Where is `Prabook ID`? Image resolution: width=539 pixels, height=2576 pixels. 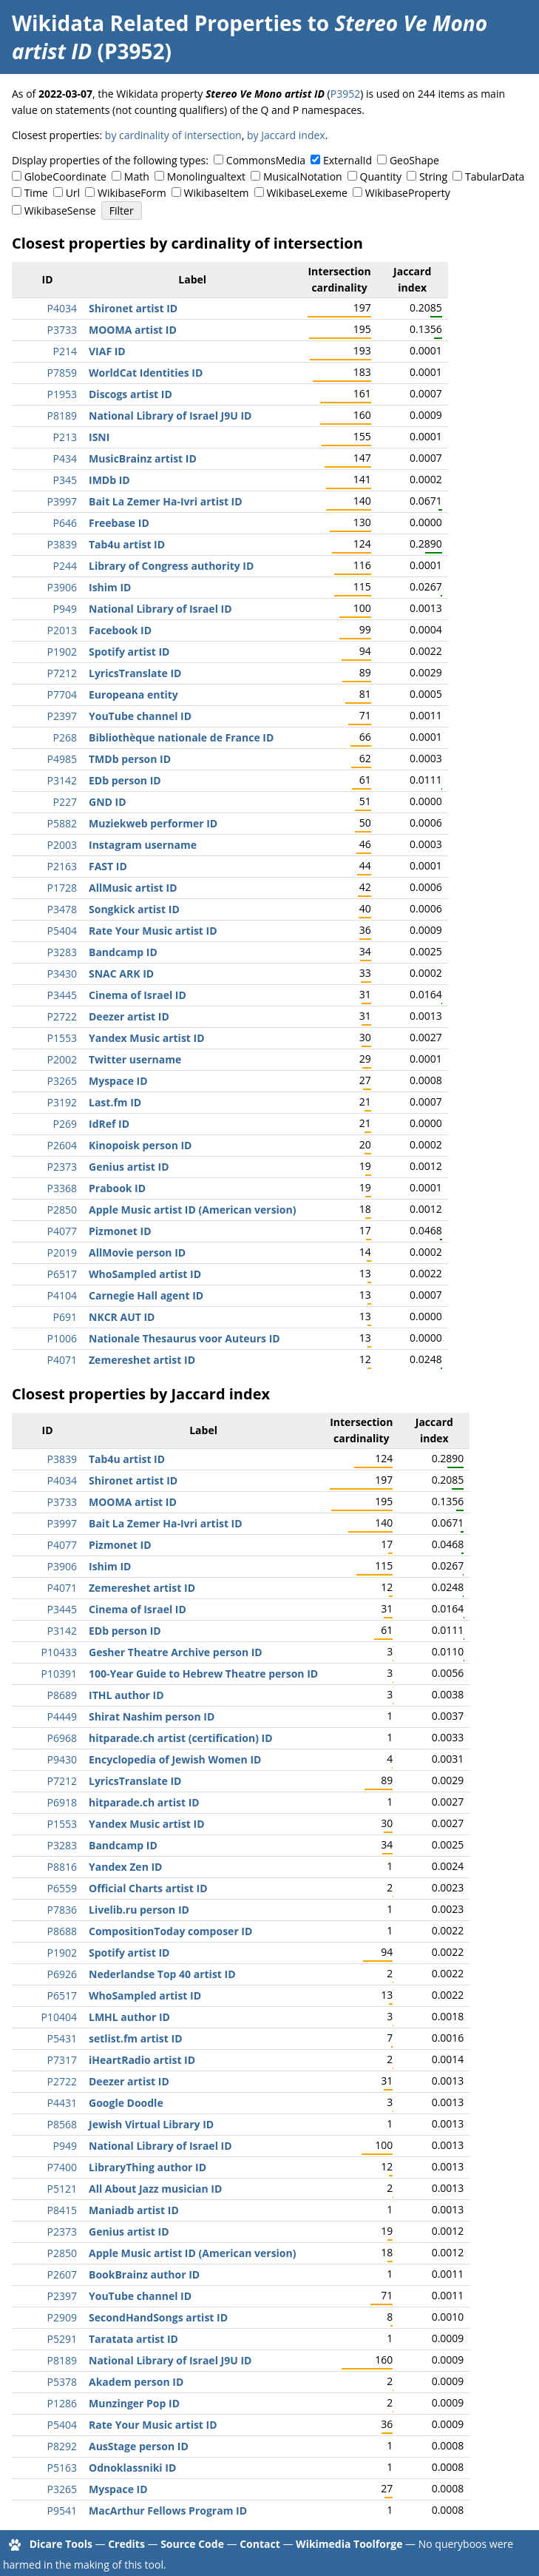 Prabook ID is located at coordinates (117, 1188).